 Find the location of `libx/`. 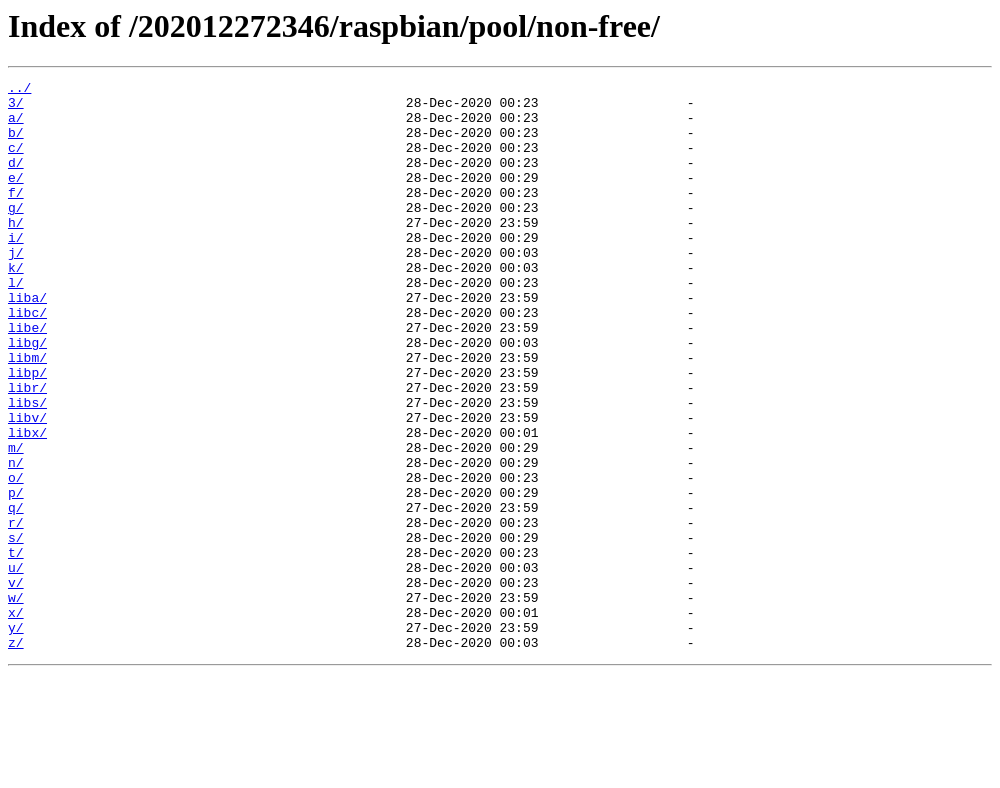

libx/ is located at coordinates (27, 504).